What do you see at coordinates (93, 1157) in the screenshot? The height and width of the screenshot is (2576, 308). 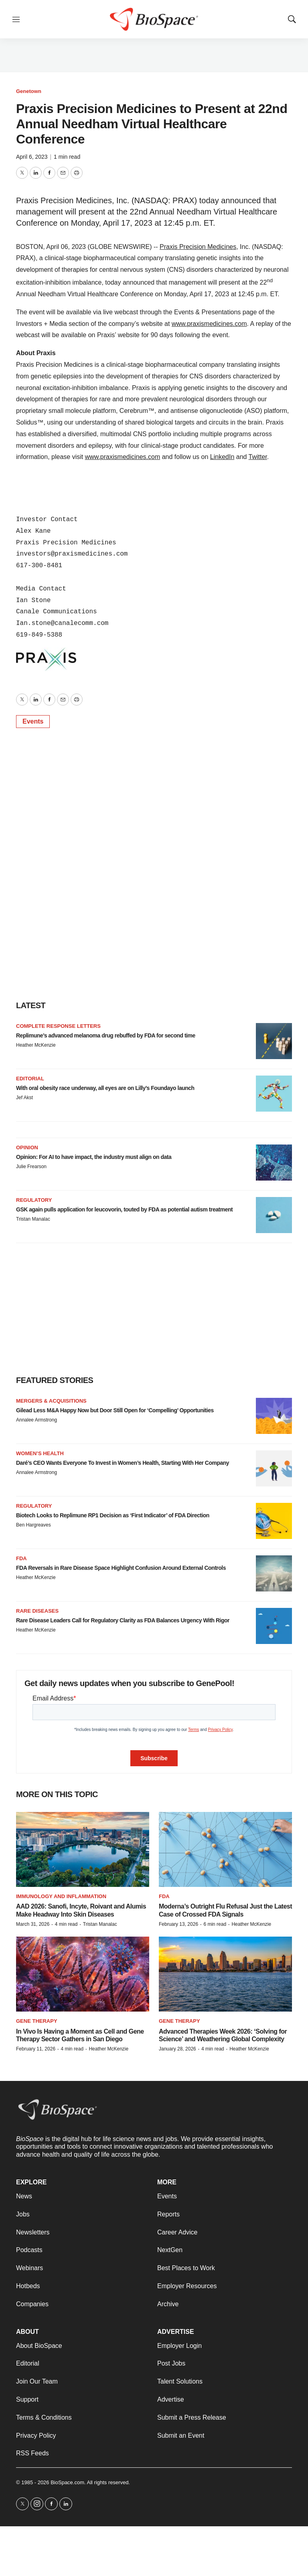 I see `Opinion: For AI to have impact, the industry must align on data` at bounding box center [93, 1157].